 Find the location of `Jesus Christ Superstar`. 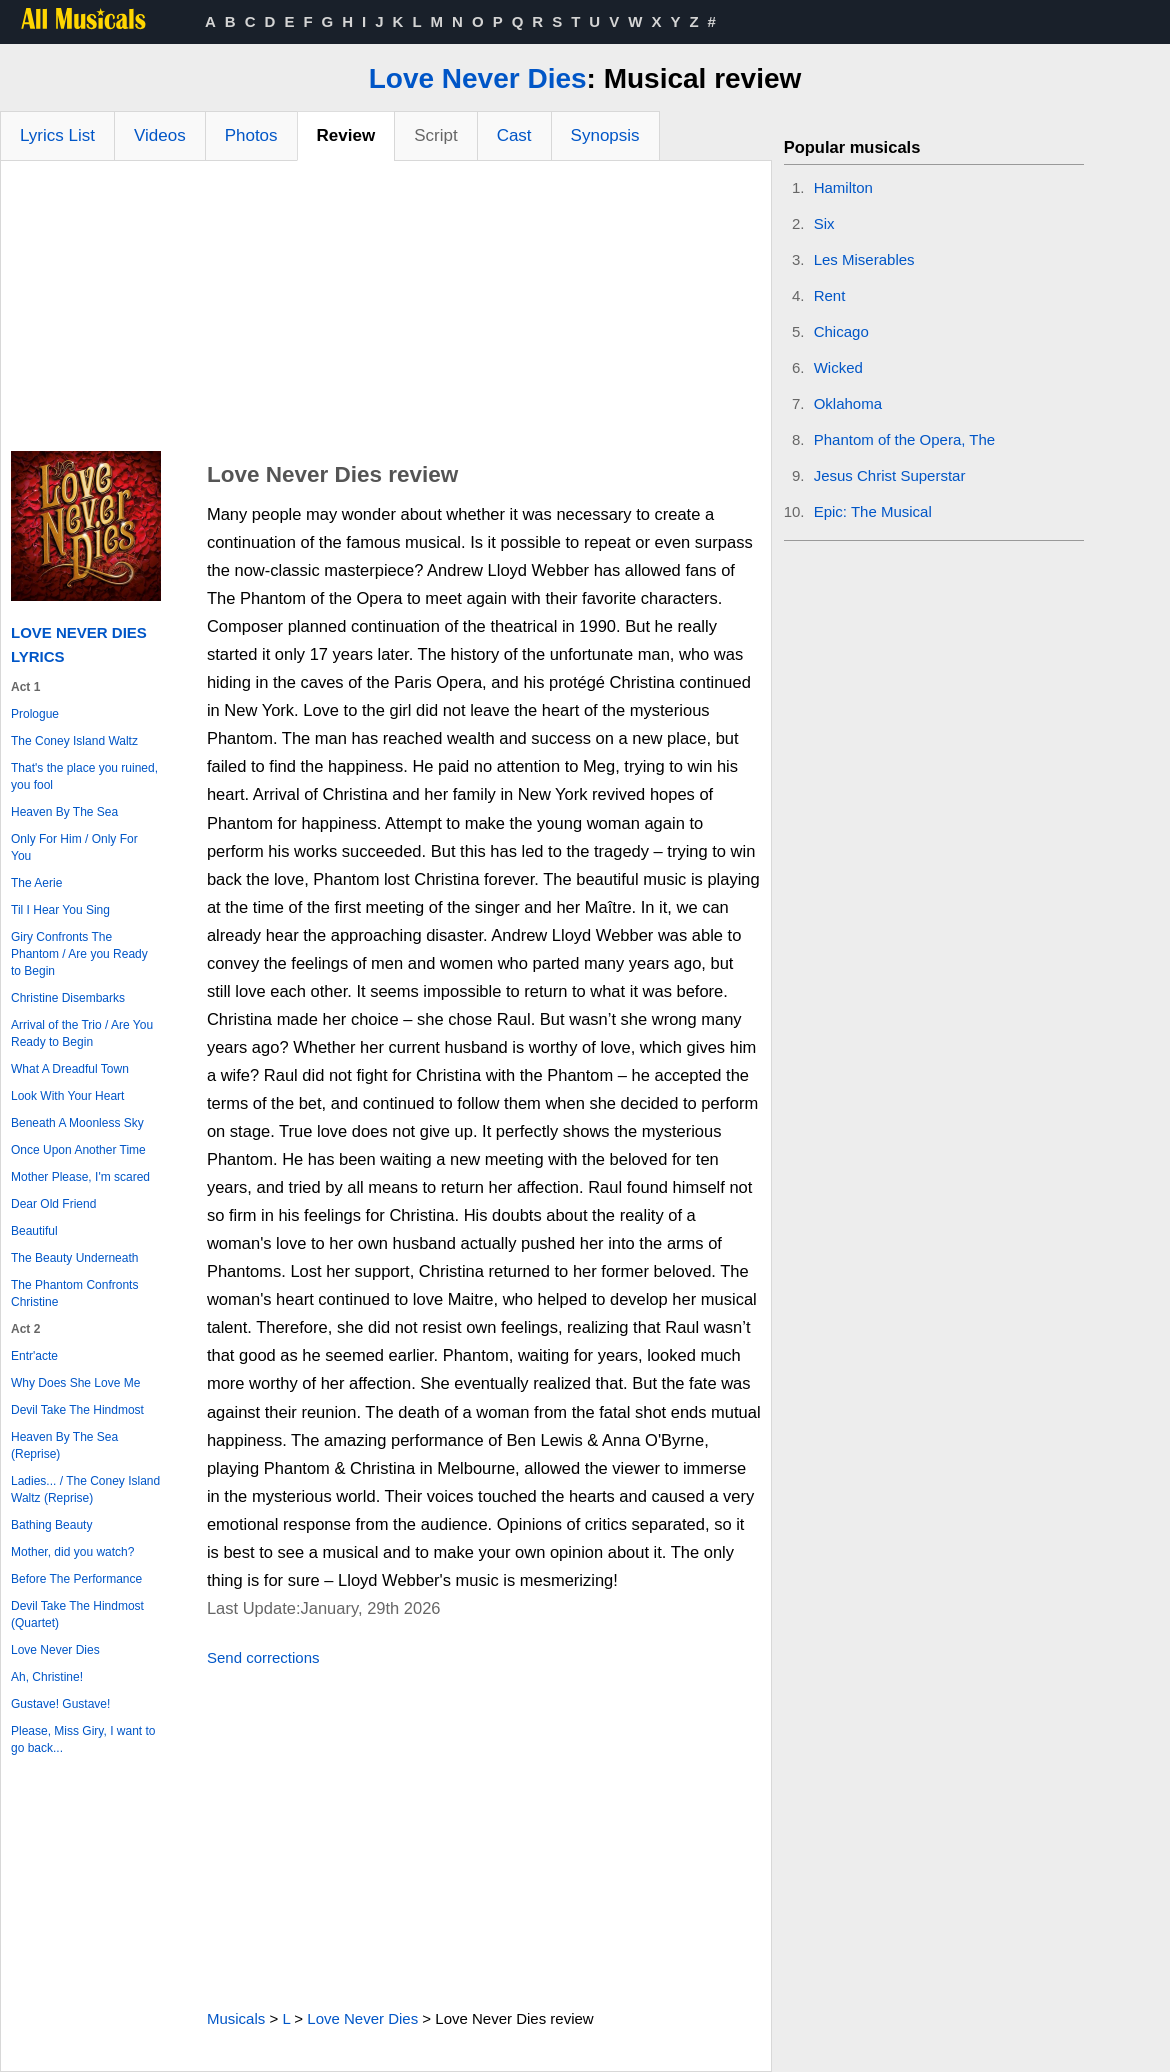

Jesus Christ Superstar is located at coordinates (890, 475).